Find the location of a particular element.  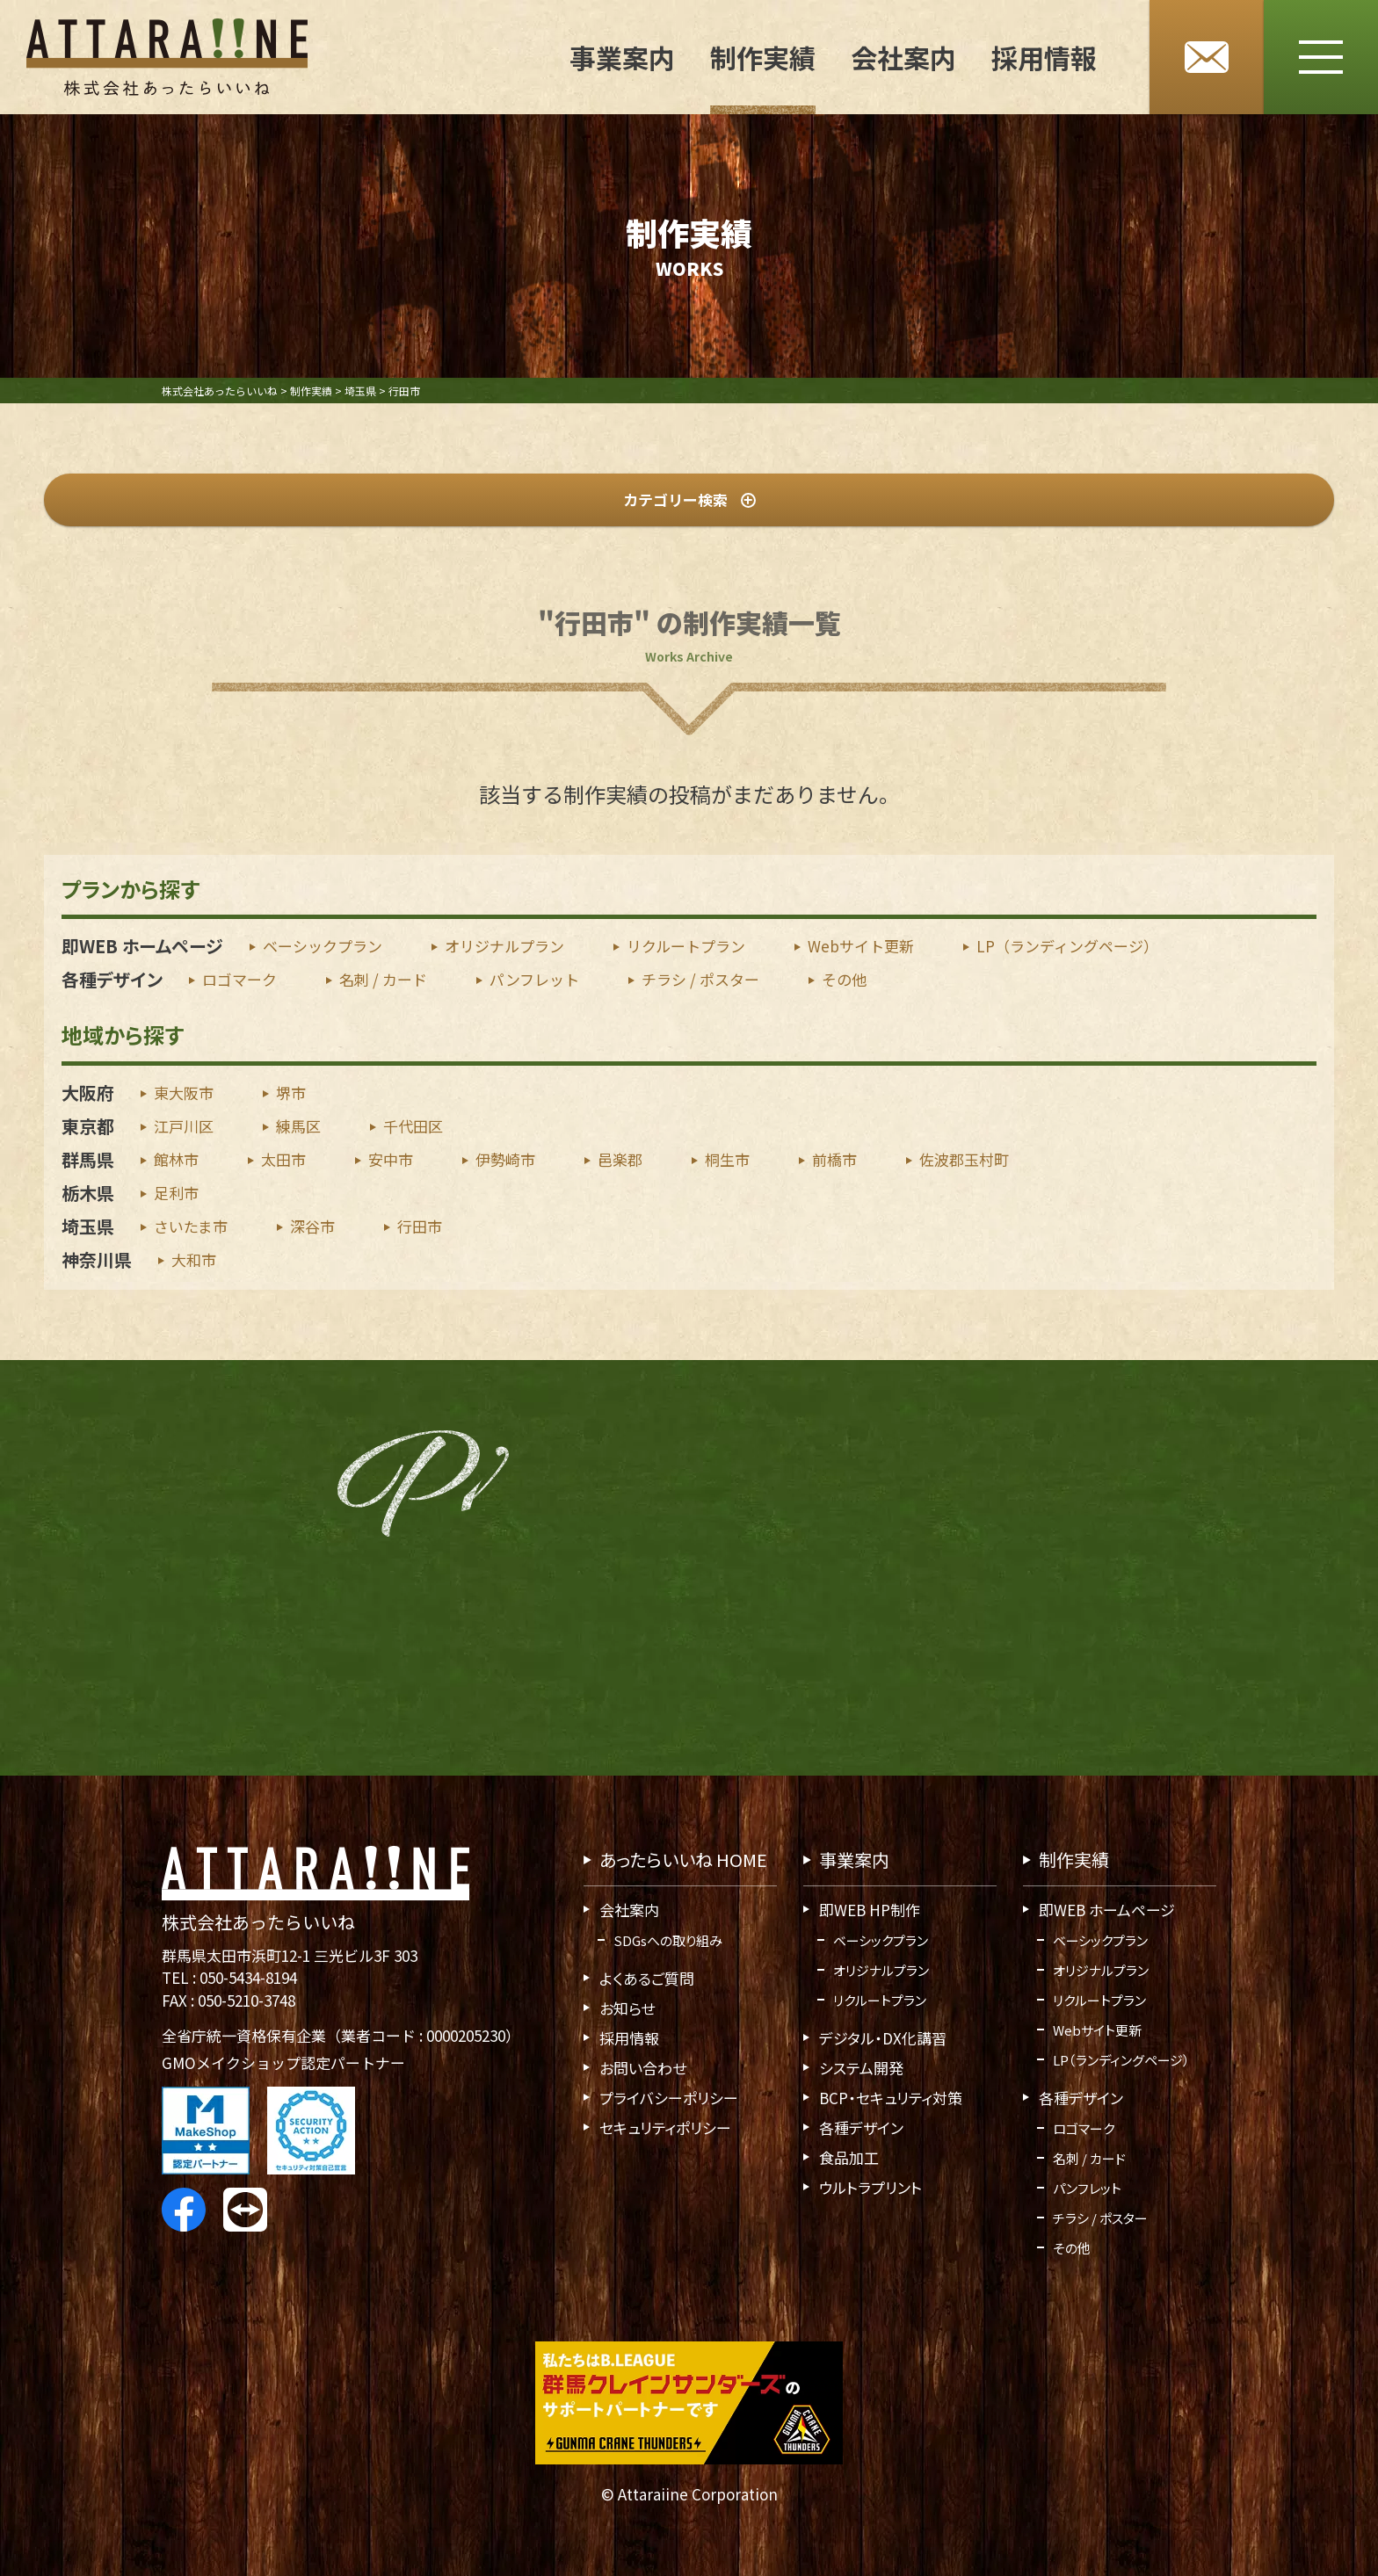

制作実績 is located at coordinates (763, 57).